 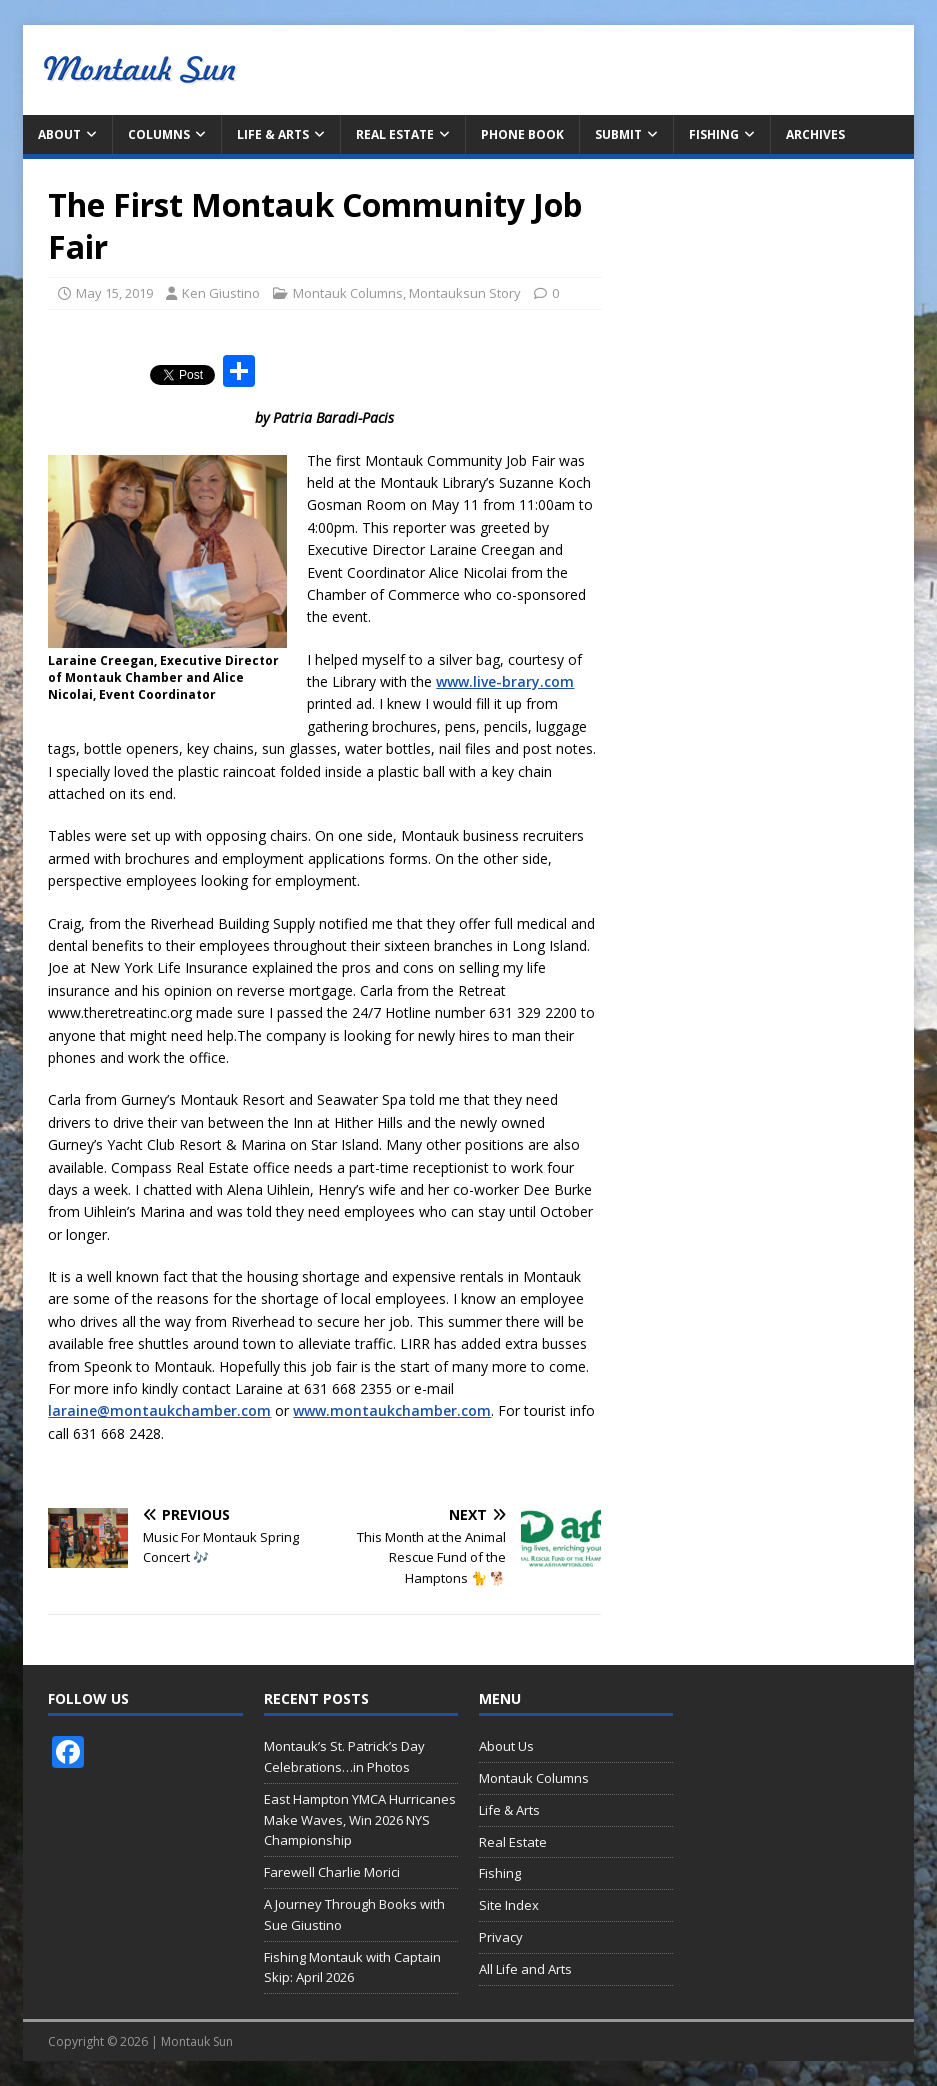 What do you see at coordinates (509, 1905) in the screenshot?
I see `Site Index` at bounding box center [509, 1905].